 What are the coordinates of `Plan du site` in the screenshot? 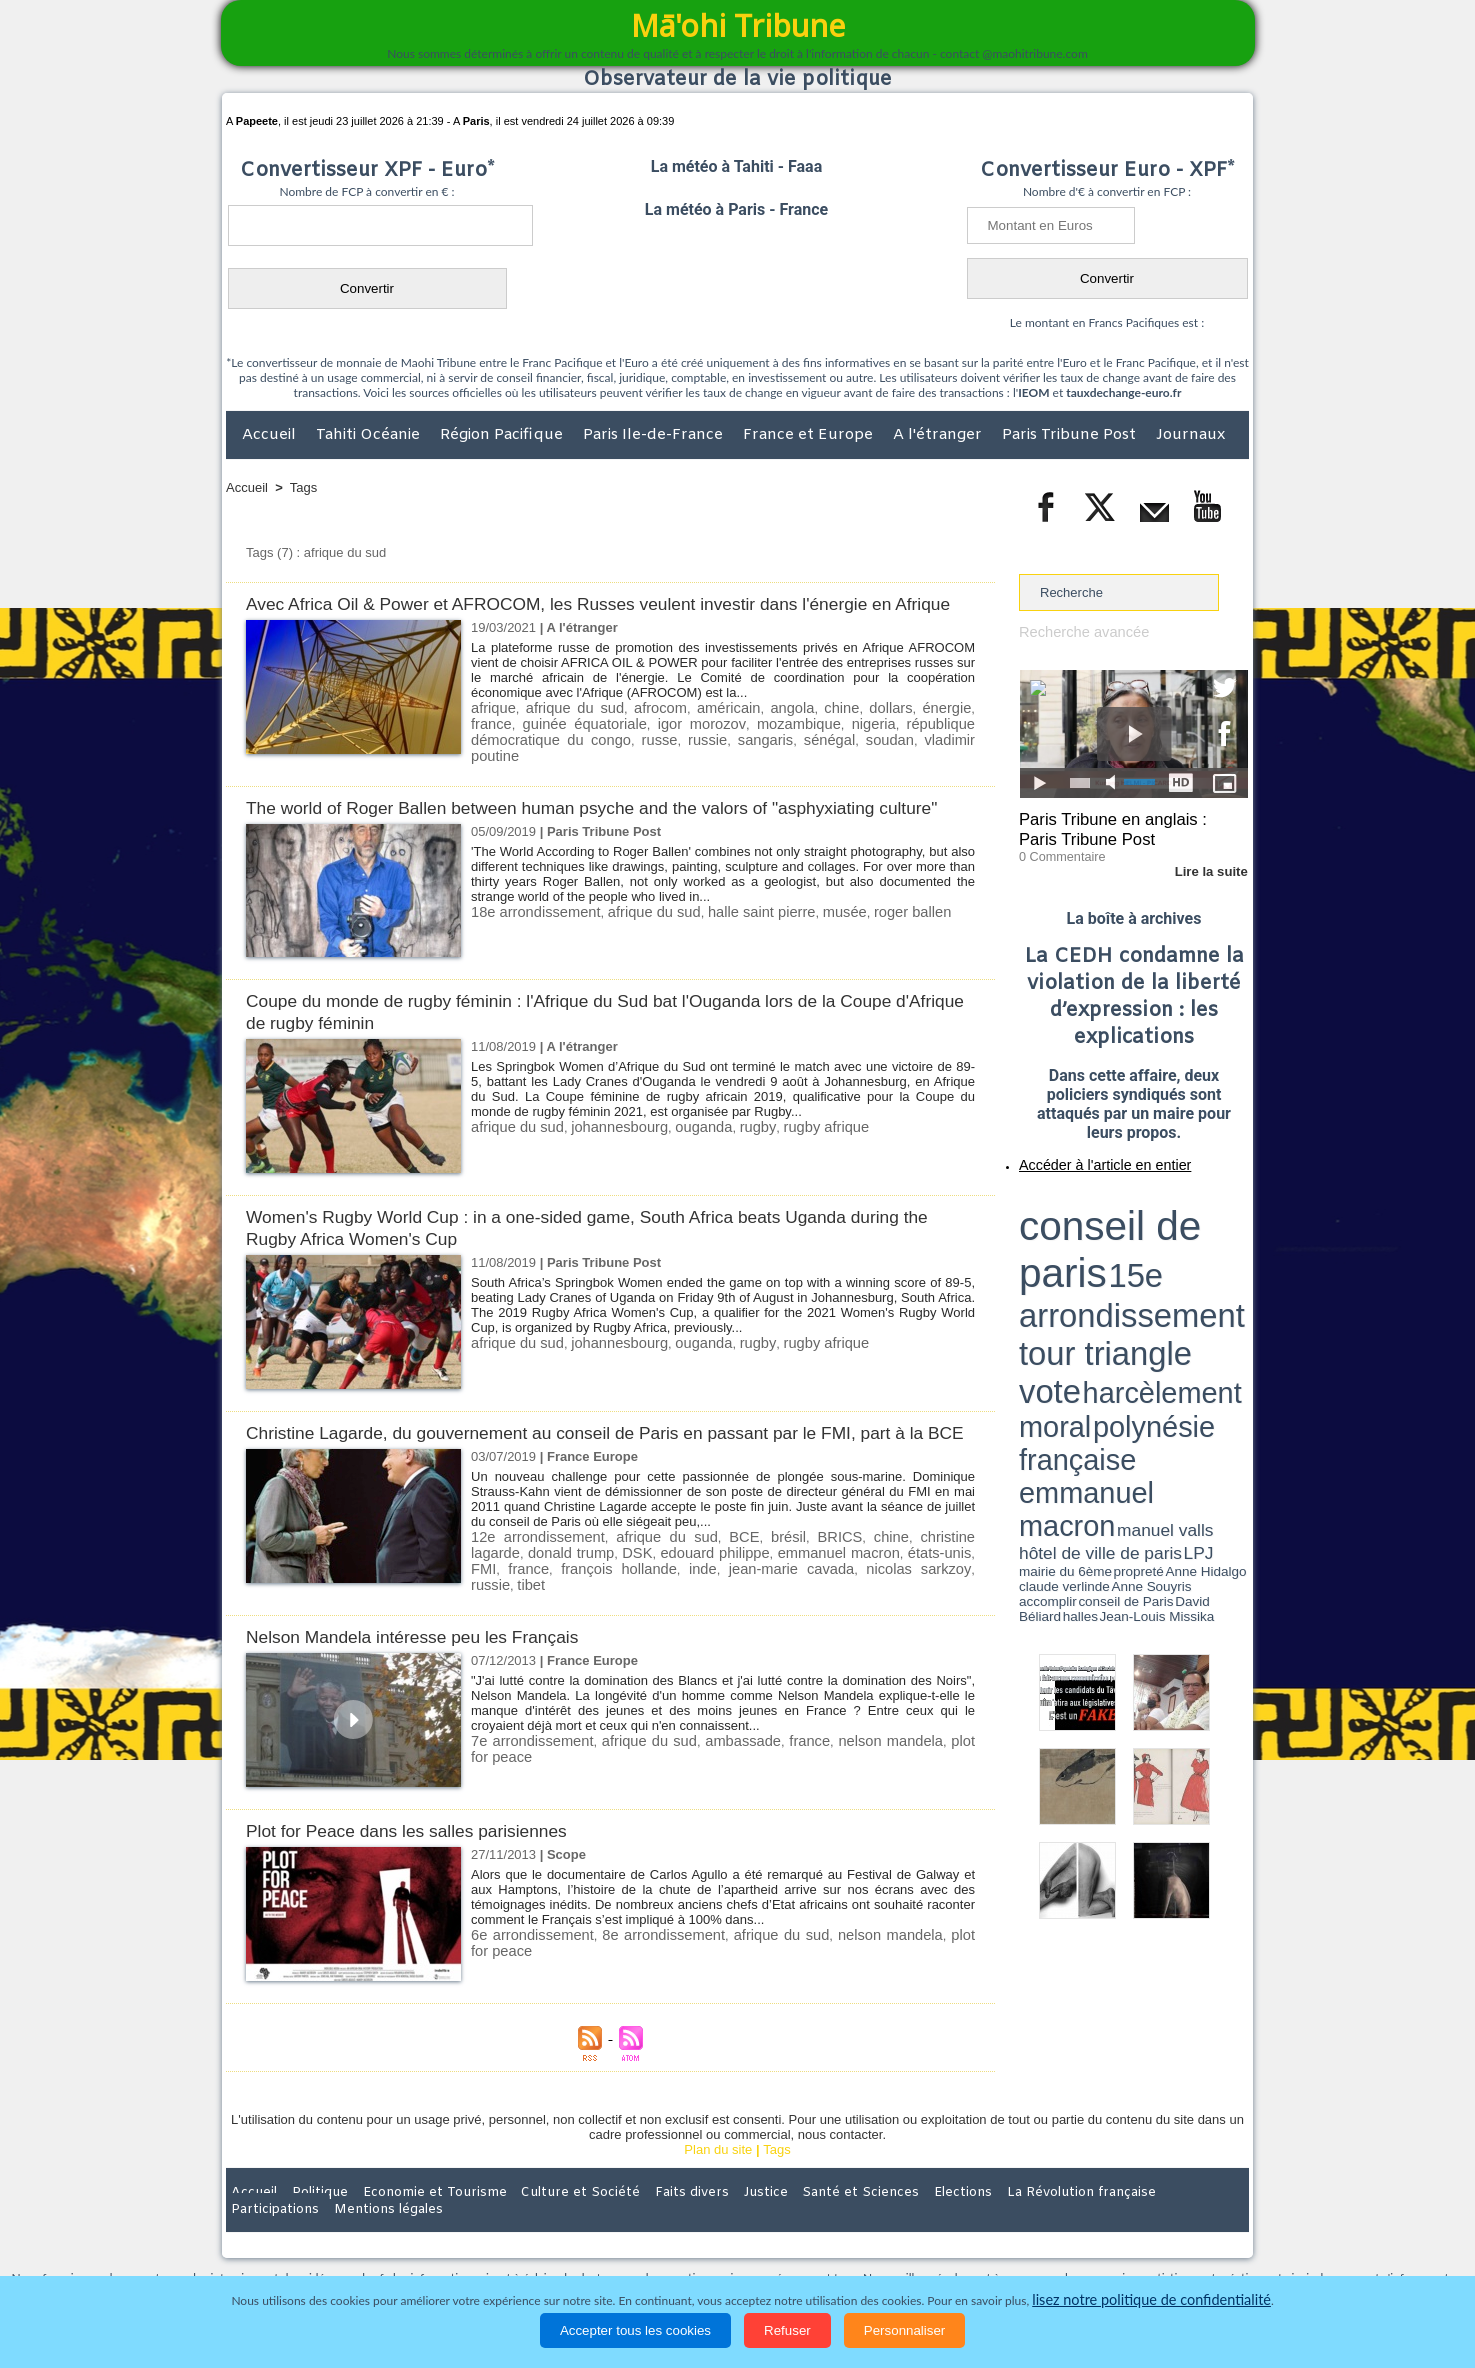 It's located at (718, 2195).